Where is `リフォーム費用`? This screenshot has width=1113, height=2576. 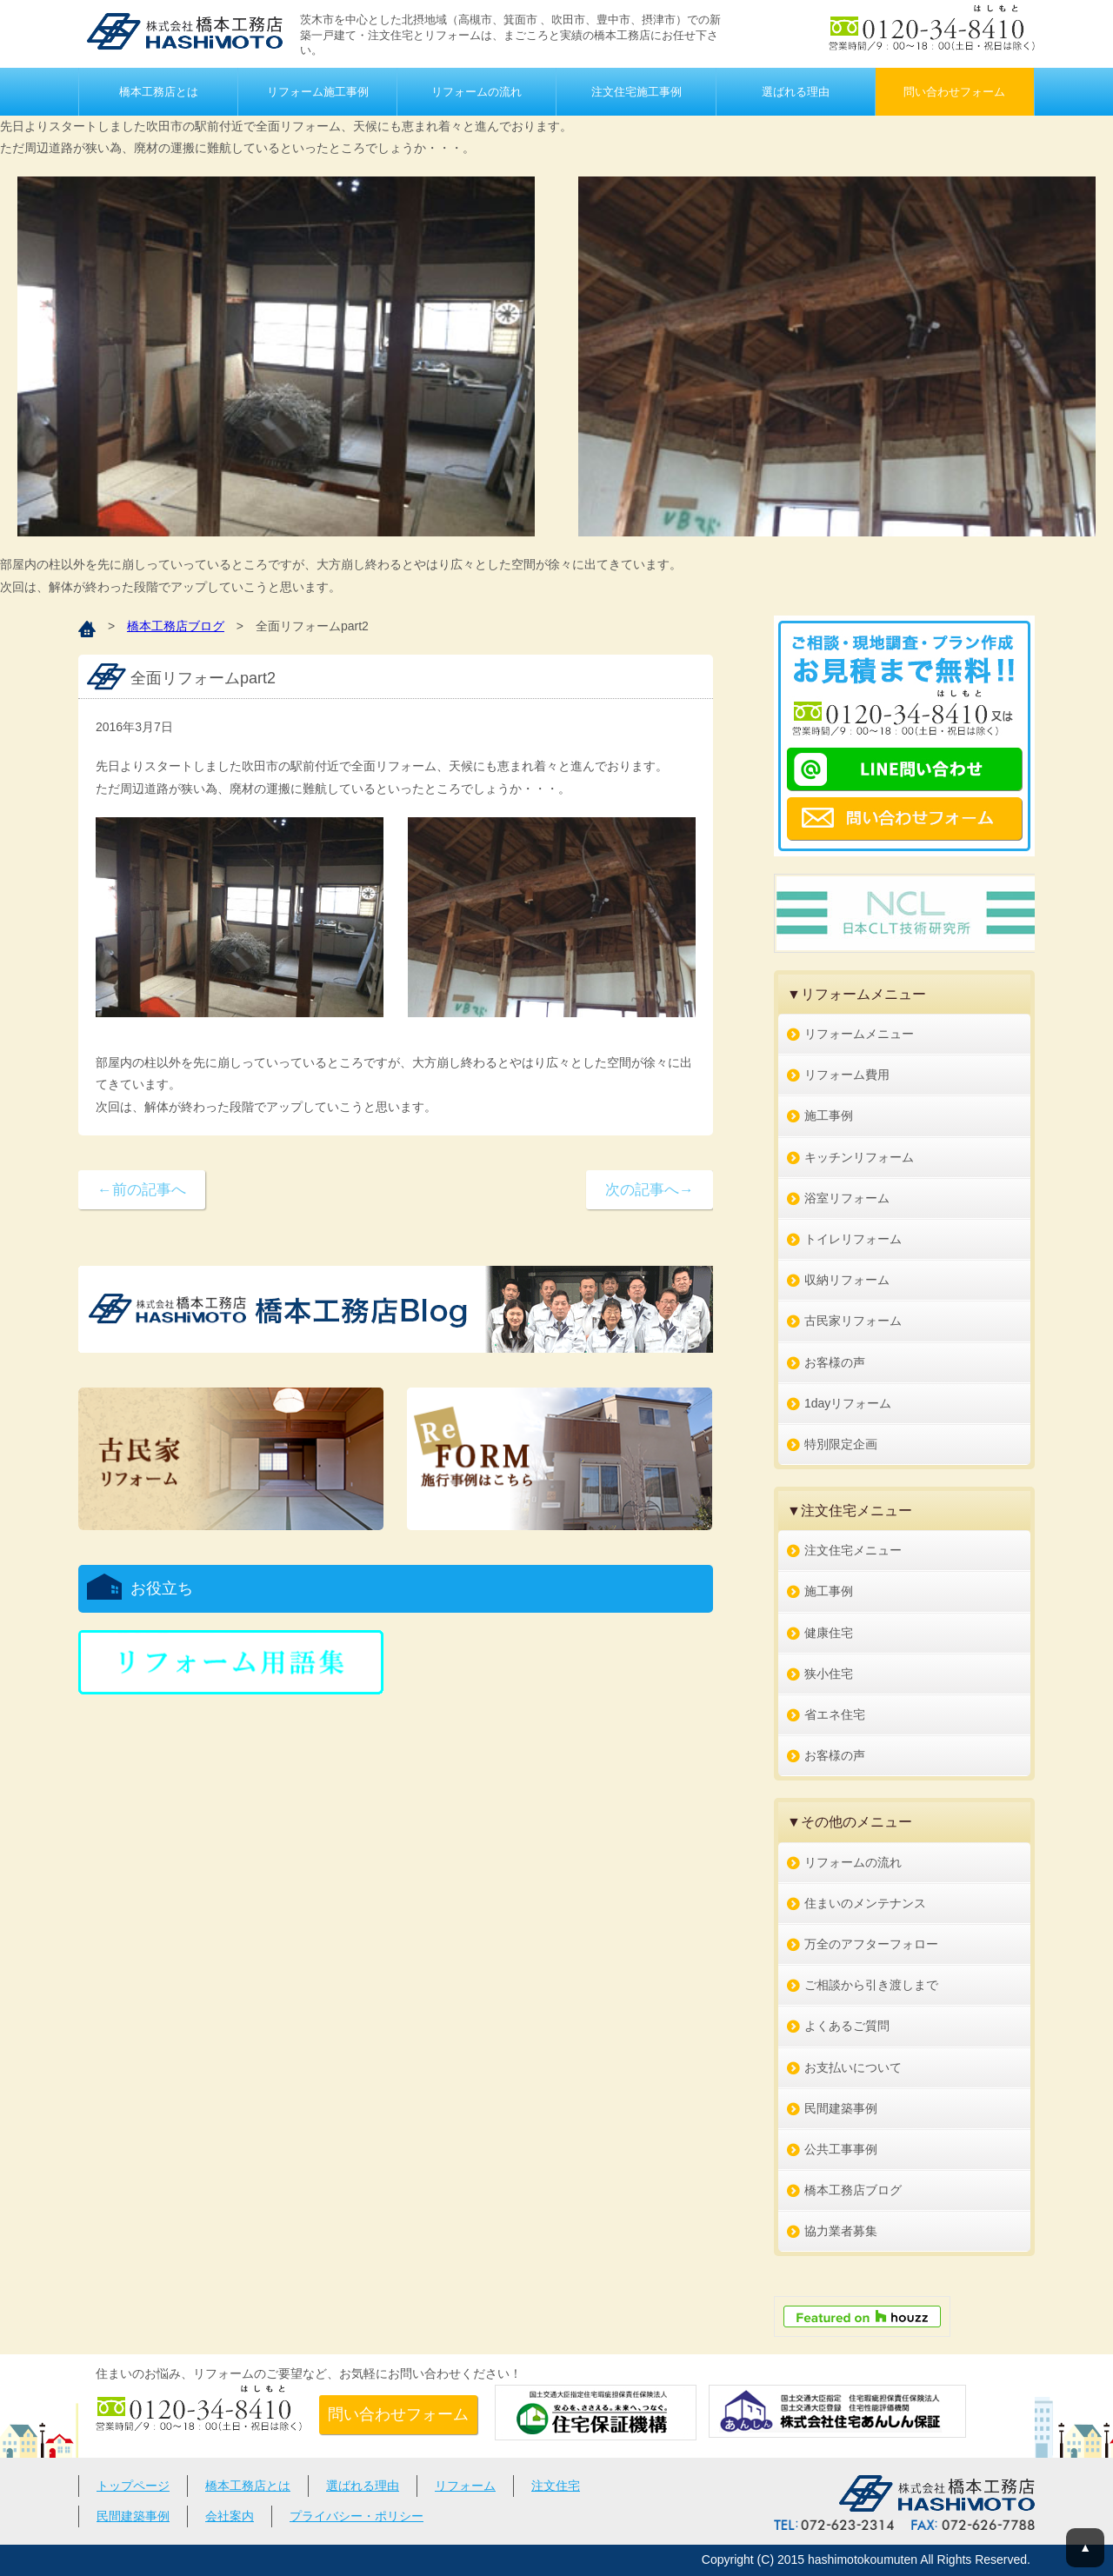 リフォーム費用 is located at coordinates (847, 1075).